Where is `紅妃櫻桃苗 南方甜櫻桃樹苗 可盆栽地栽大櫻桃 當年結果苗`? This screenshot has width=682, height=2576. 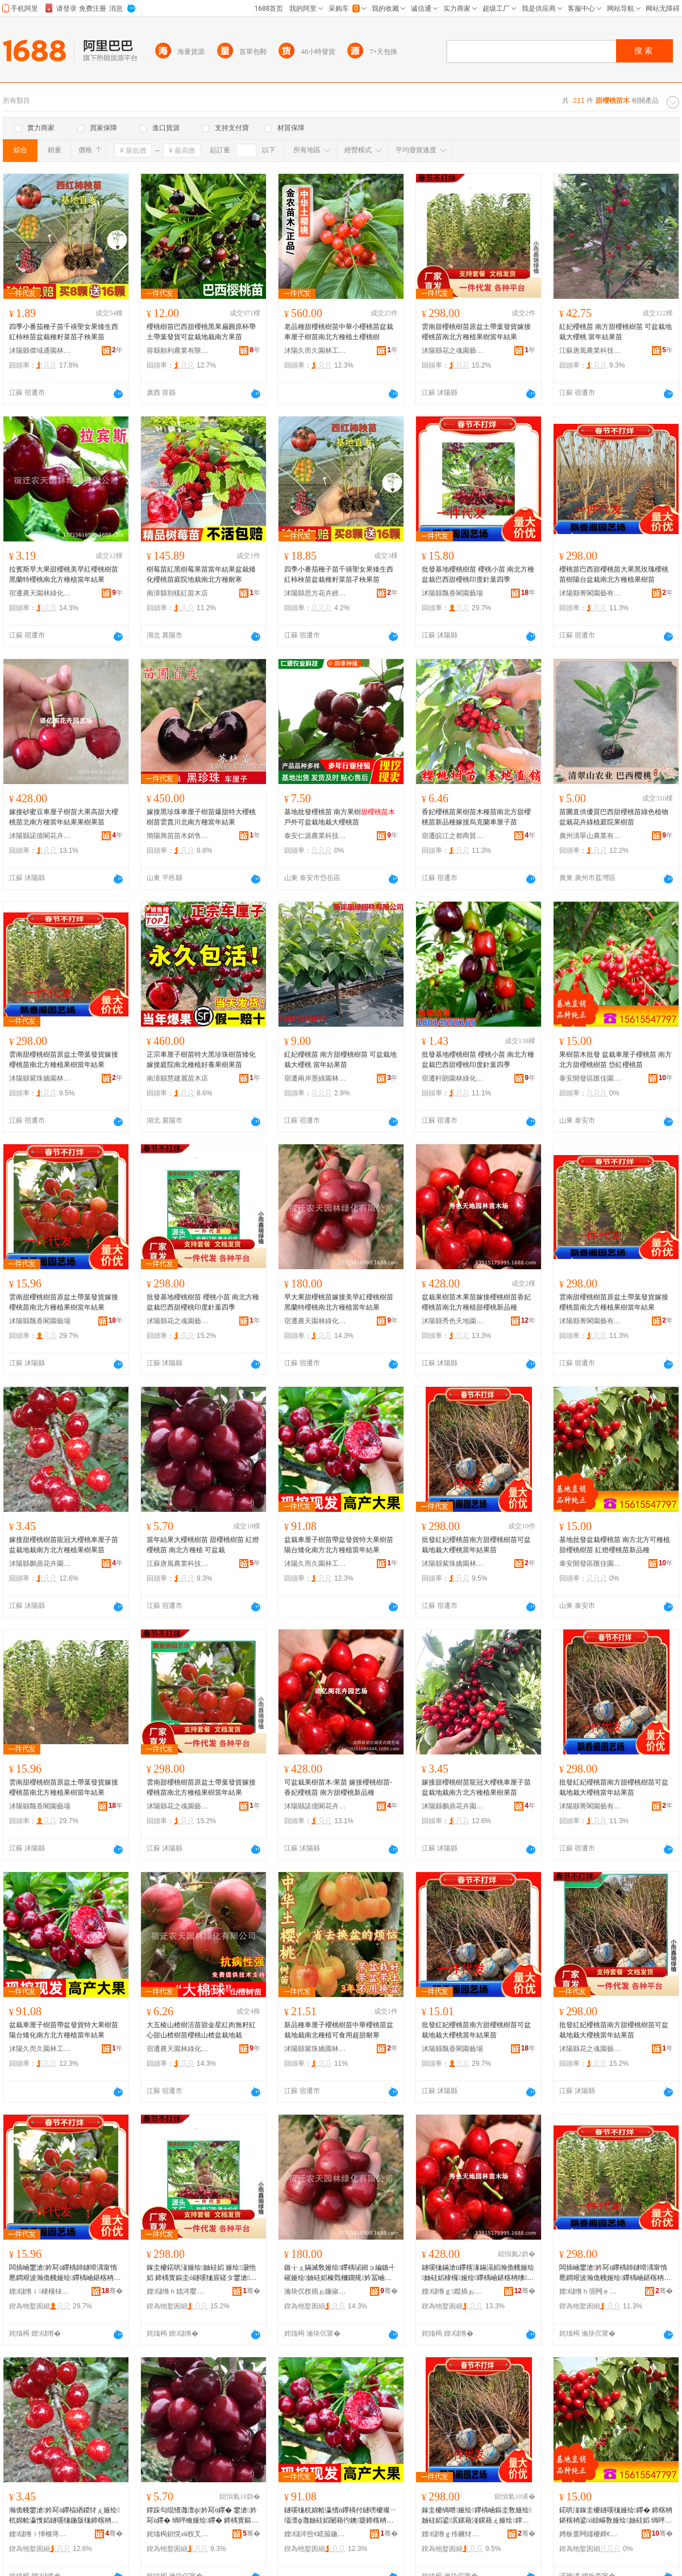
紅妃櫻桃苗 南方甜櫻桃樹苗 可盆栽地栽大櫻桃 當年結果苗 is located at coordinates (615, 332).